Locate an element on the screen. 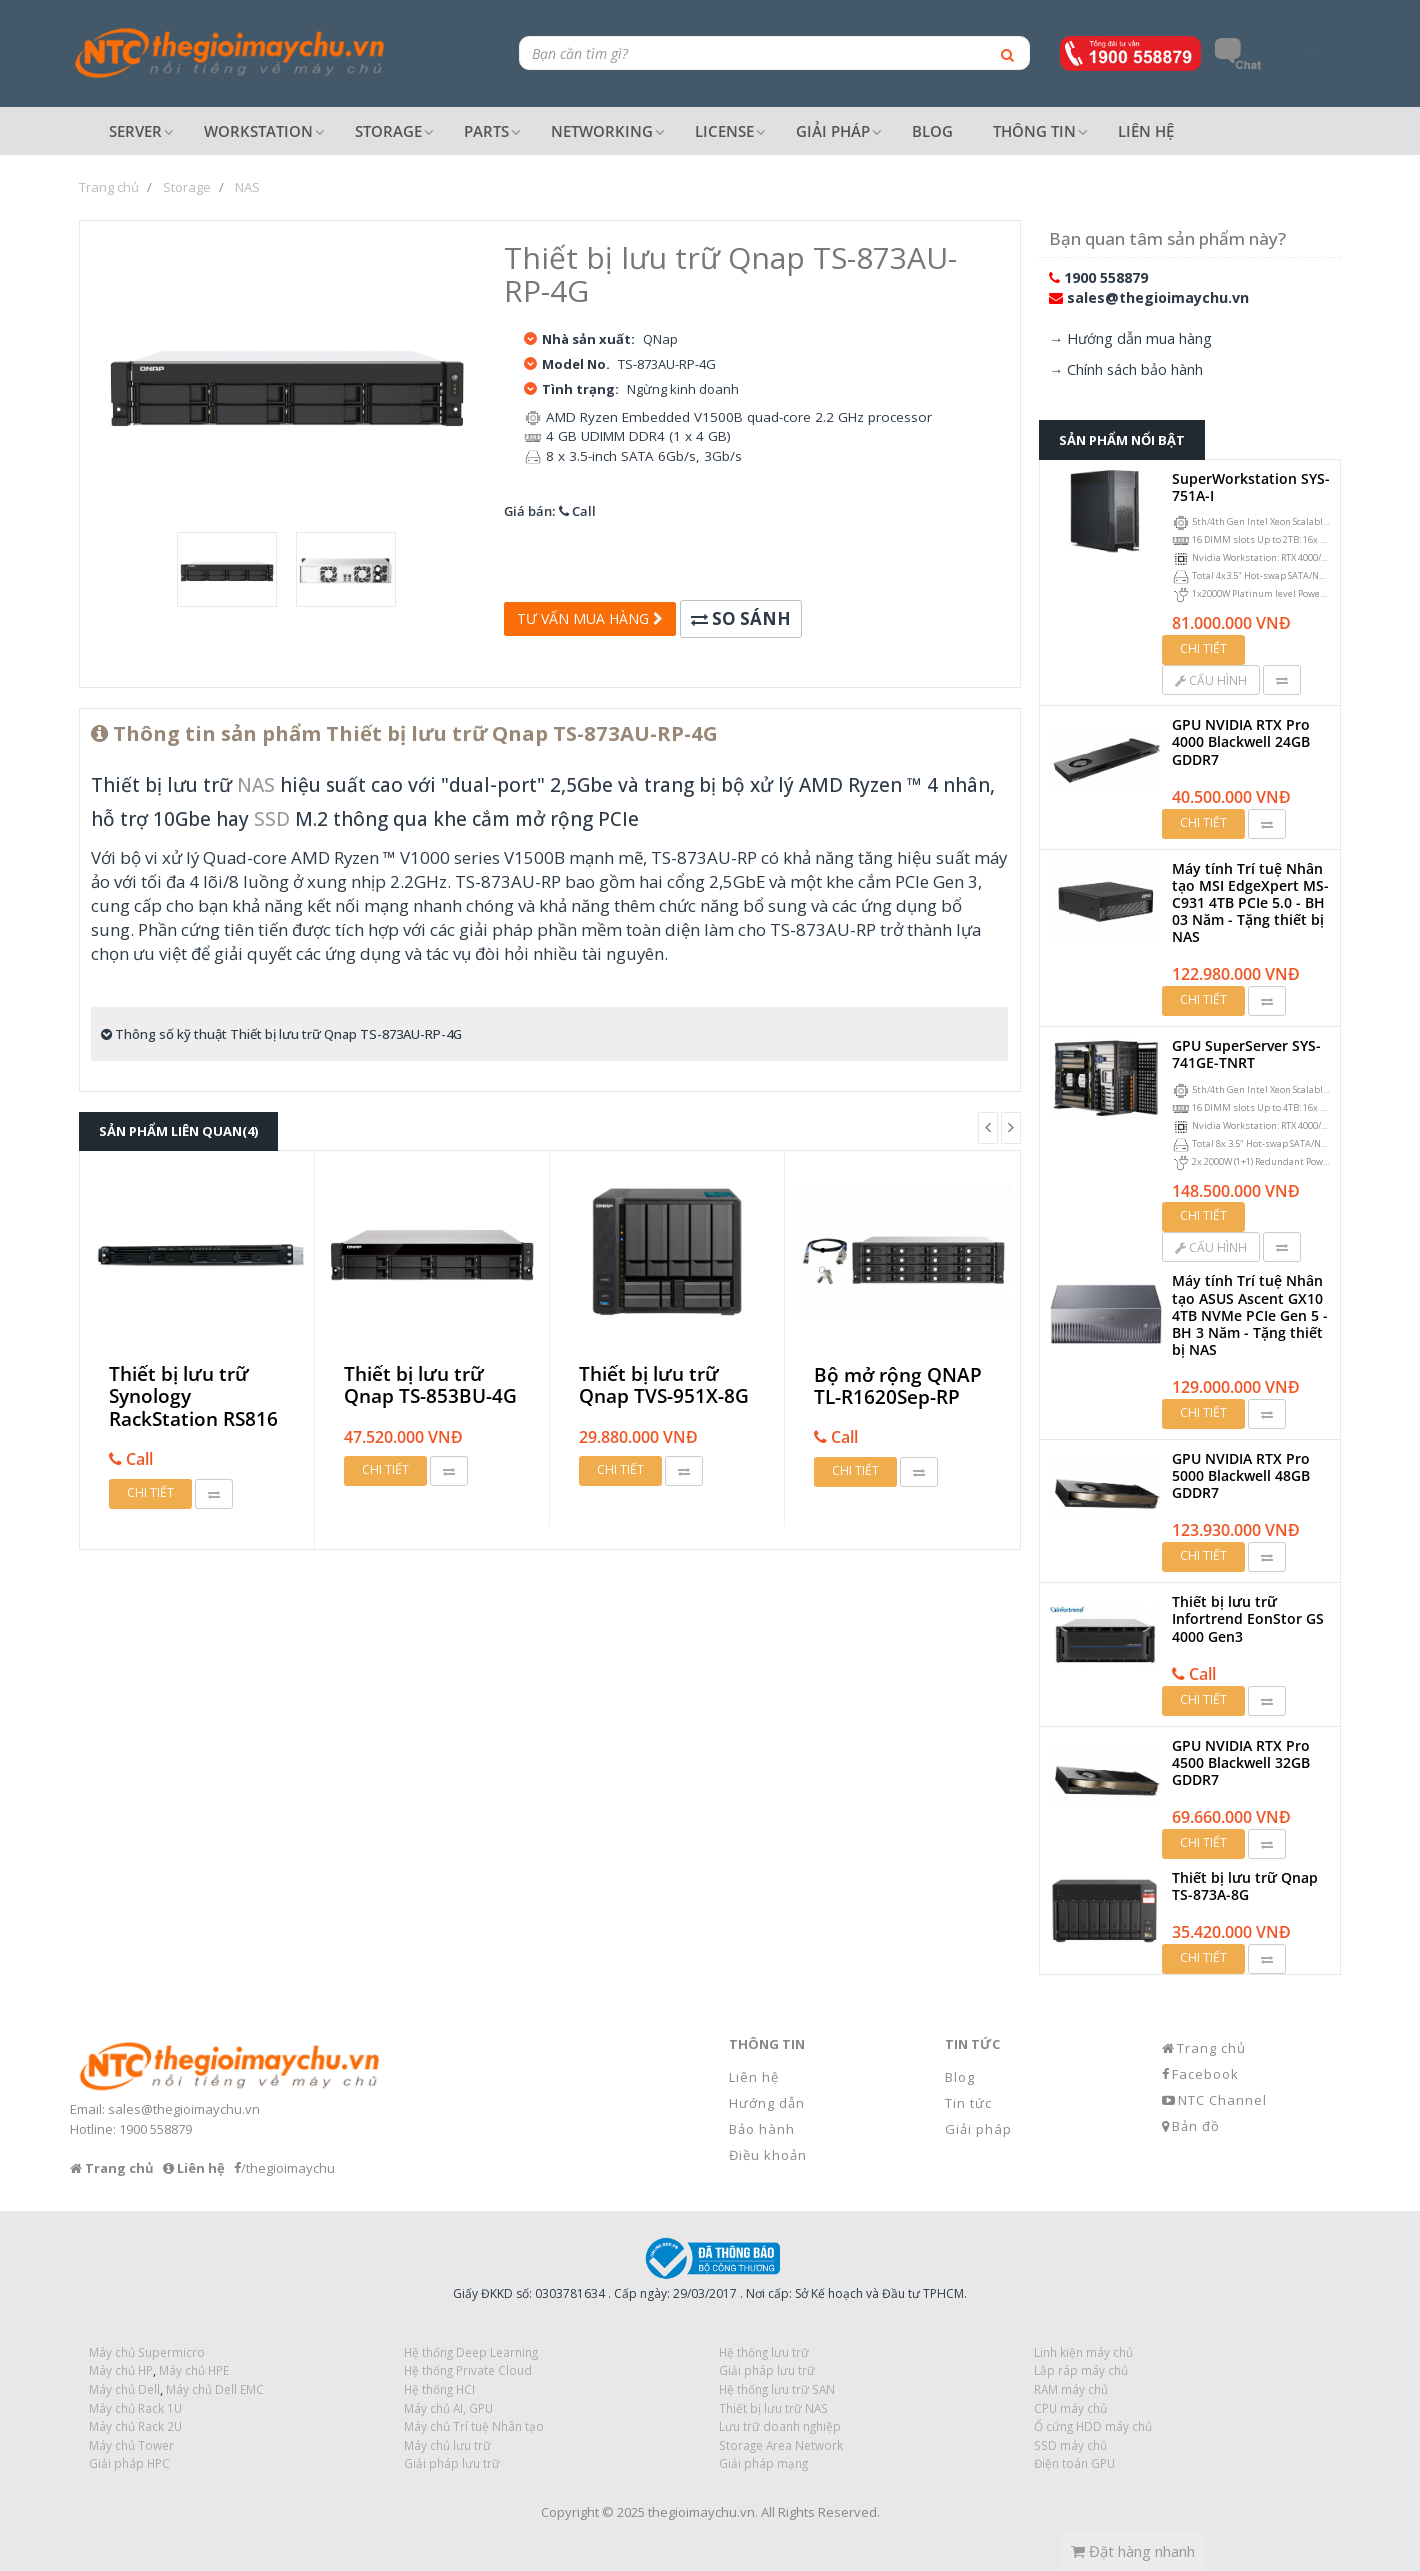  GPU NVIDIA RTX Pro 4500 Blackwell 32GB GDDR7 is located at coordinates (1241, 1762).